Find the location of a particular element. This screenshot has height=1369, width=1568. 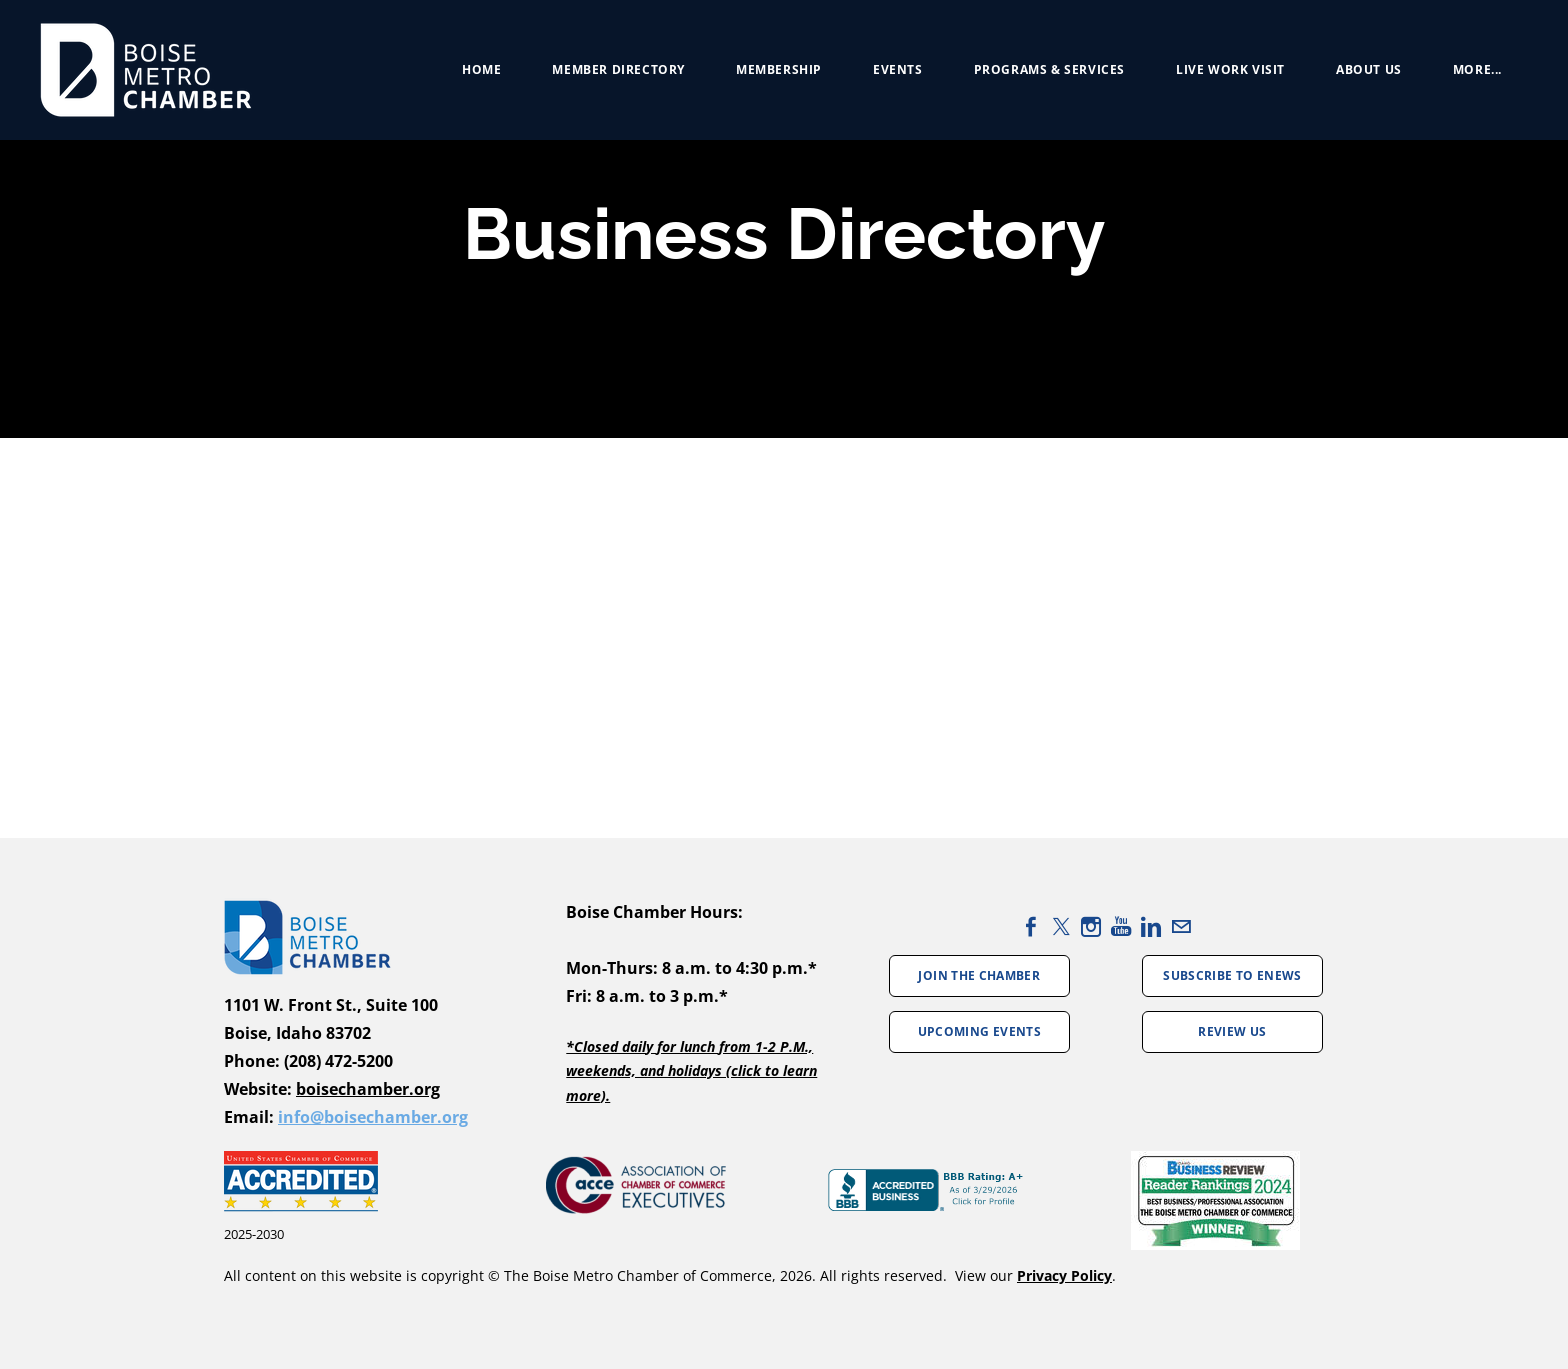

Member Directory is located at coordinates (618, 69).